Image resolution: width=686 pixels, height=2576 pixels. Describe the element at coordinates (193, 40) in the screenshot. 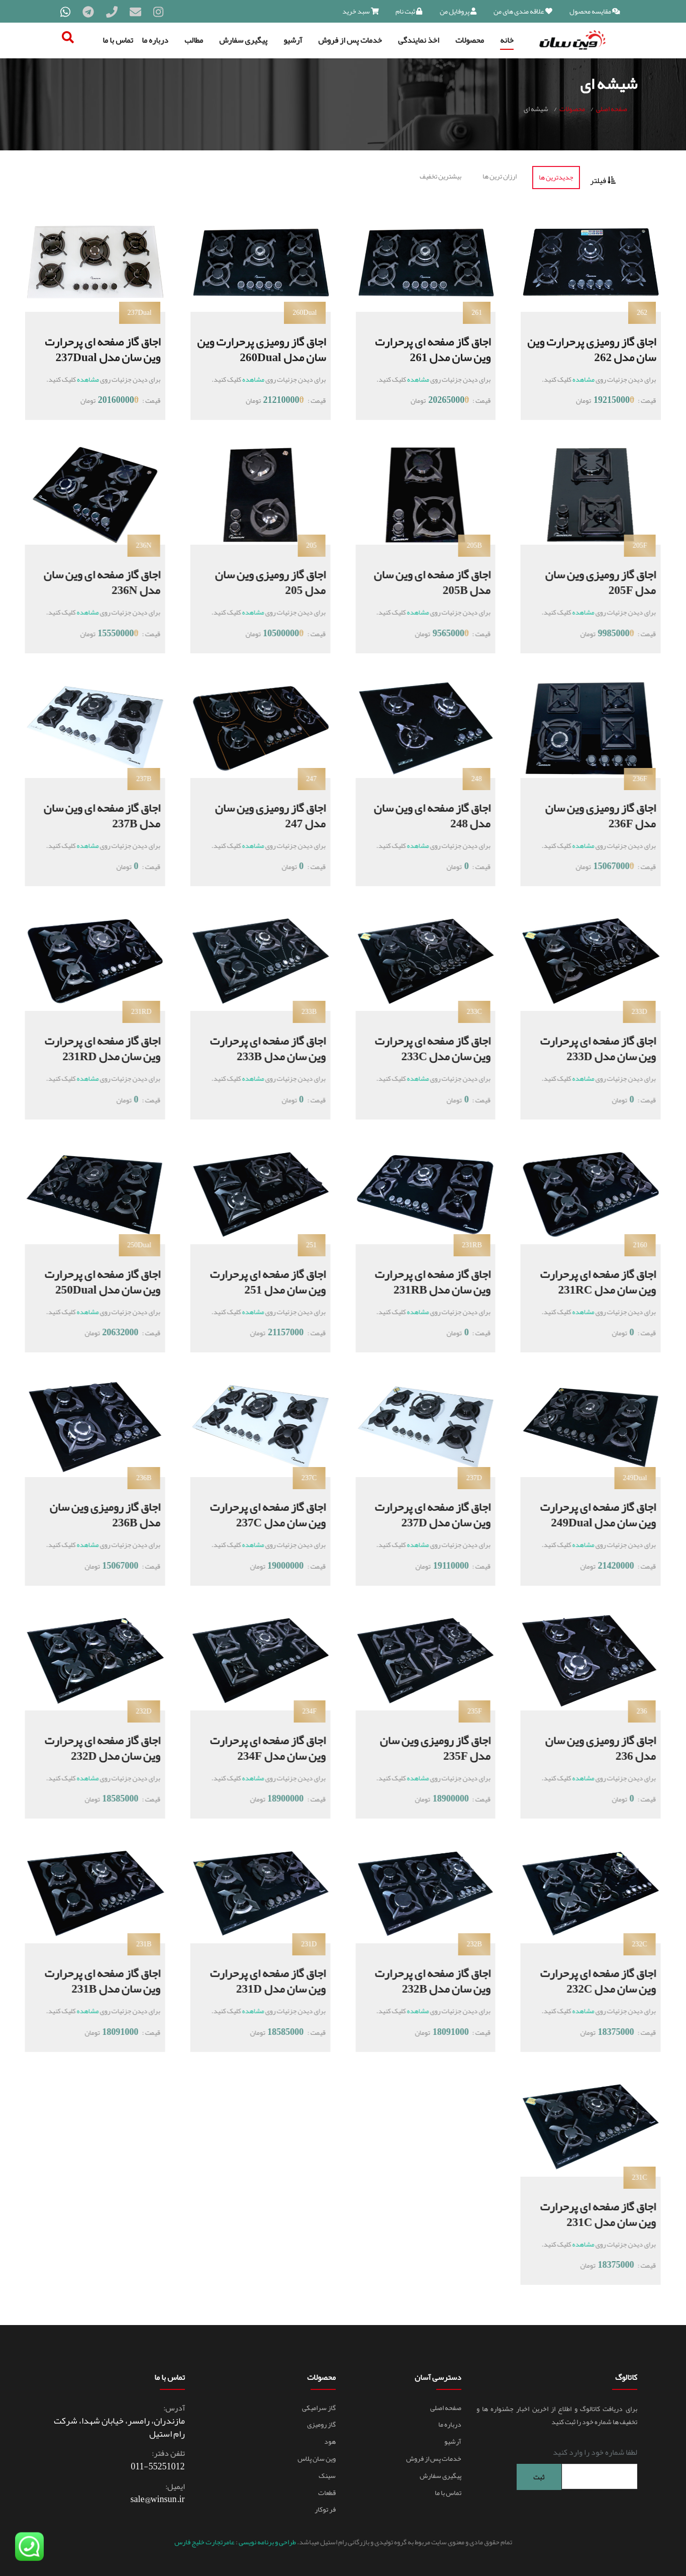

I see `مطالب` at that location.